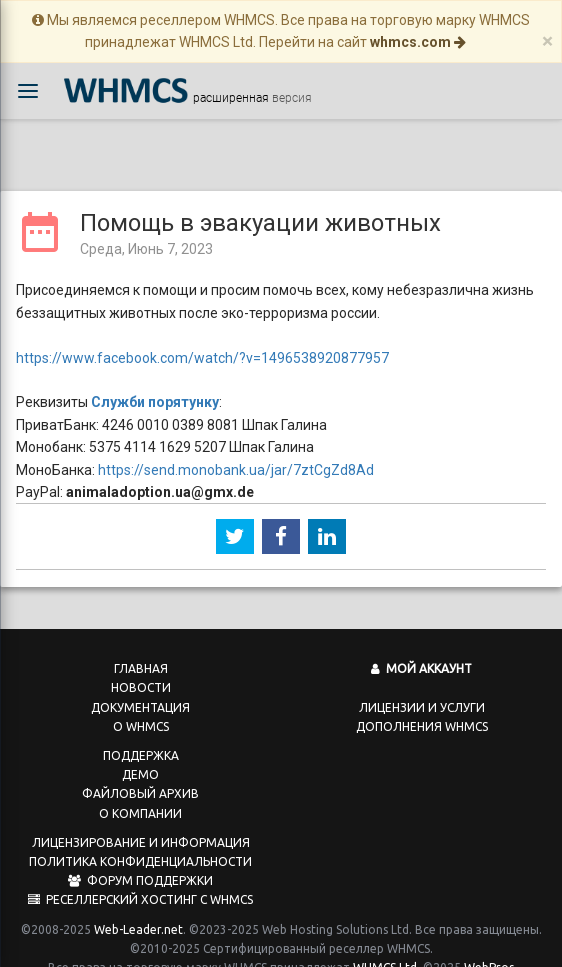  Describe the element at coordinates (422, 686) in the screenshot. I see `Лицензии и услуги` at that location.